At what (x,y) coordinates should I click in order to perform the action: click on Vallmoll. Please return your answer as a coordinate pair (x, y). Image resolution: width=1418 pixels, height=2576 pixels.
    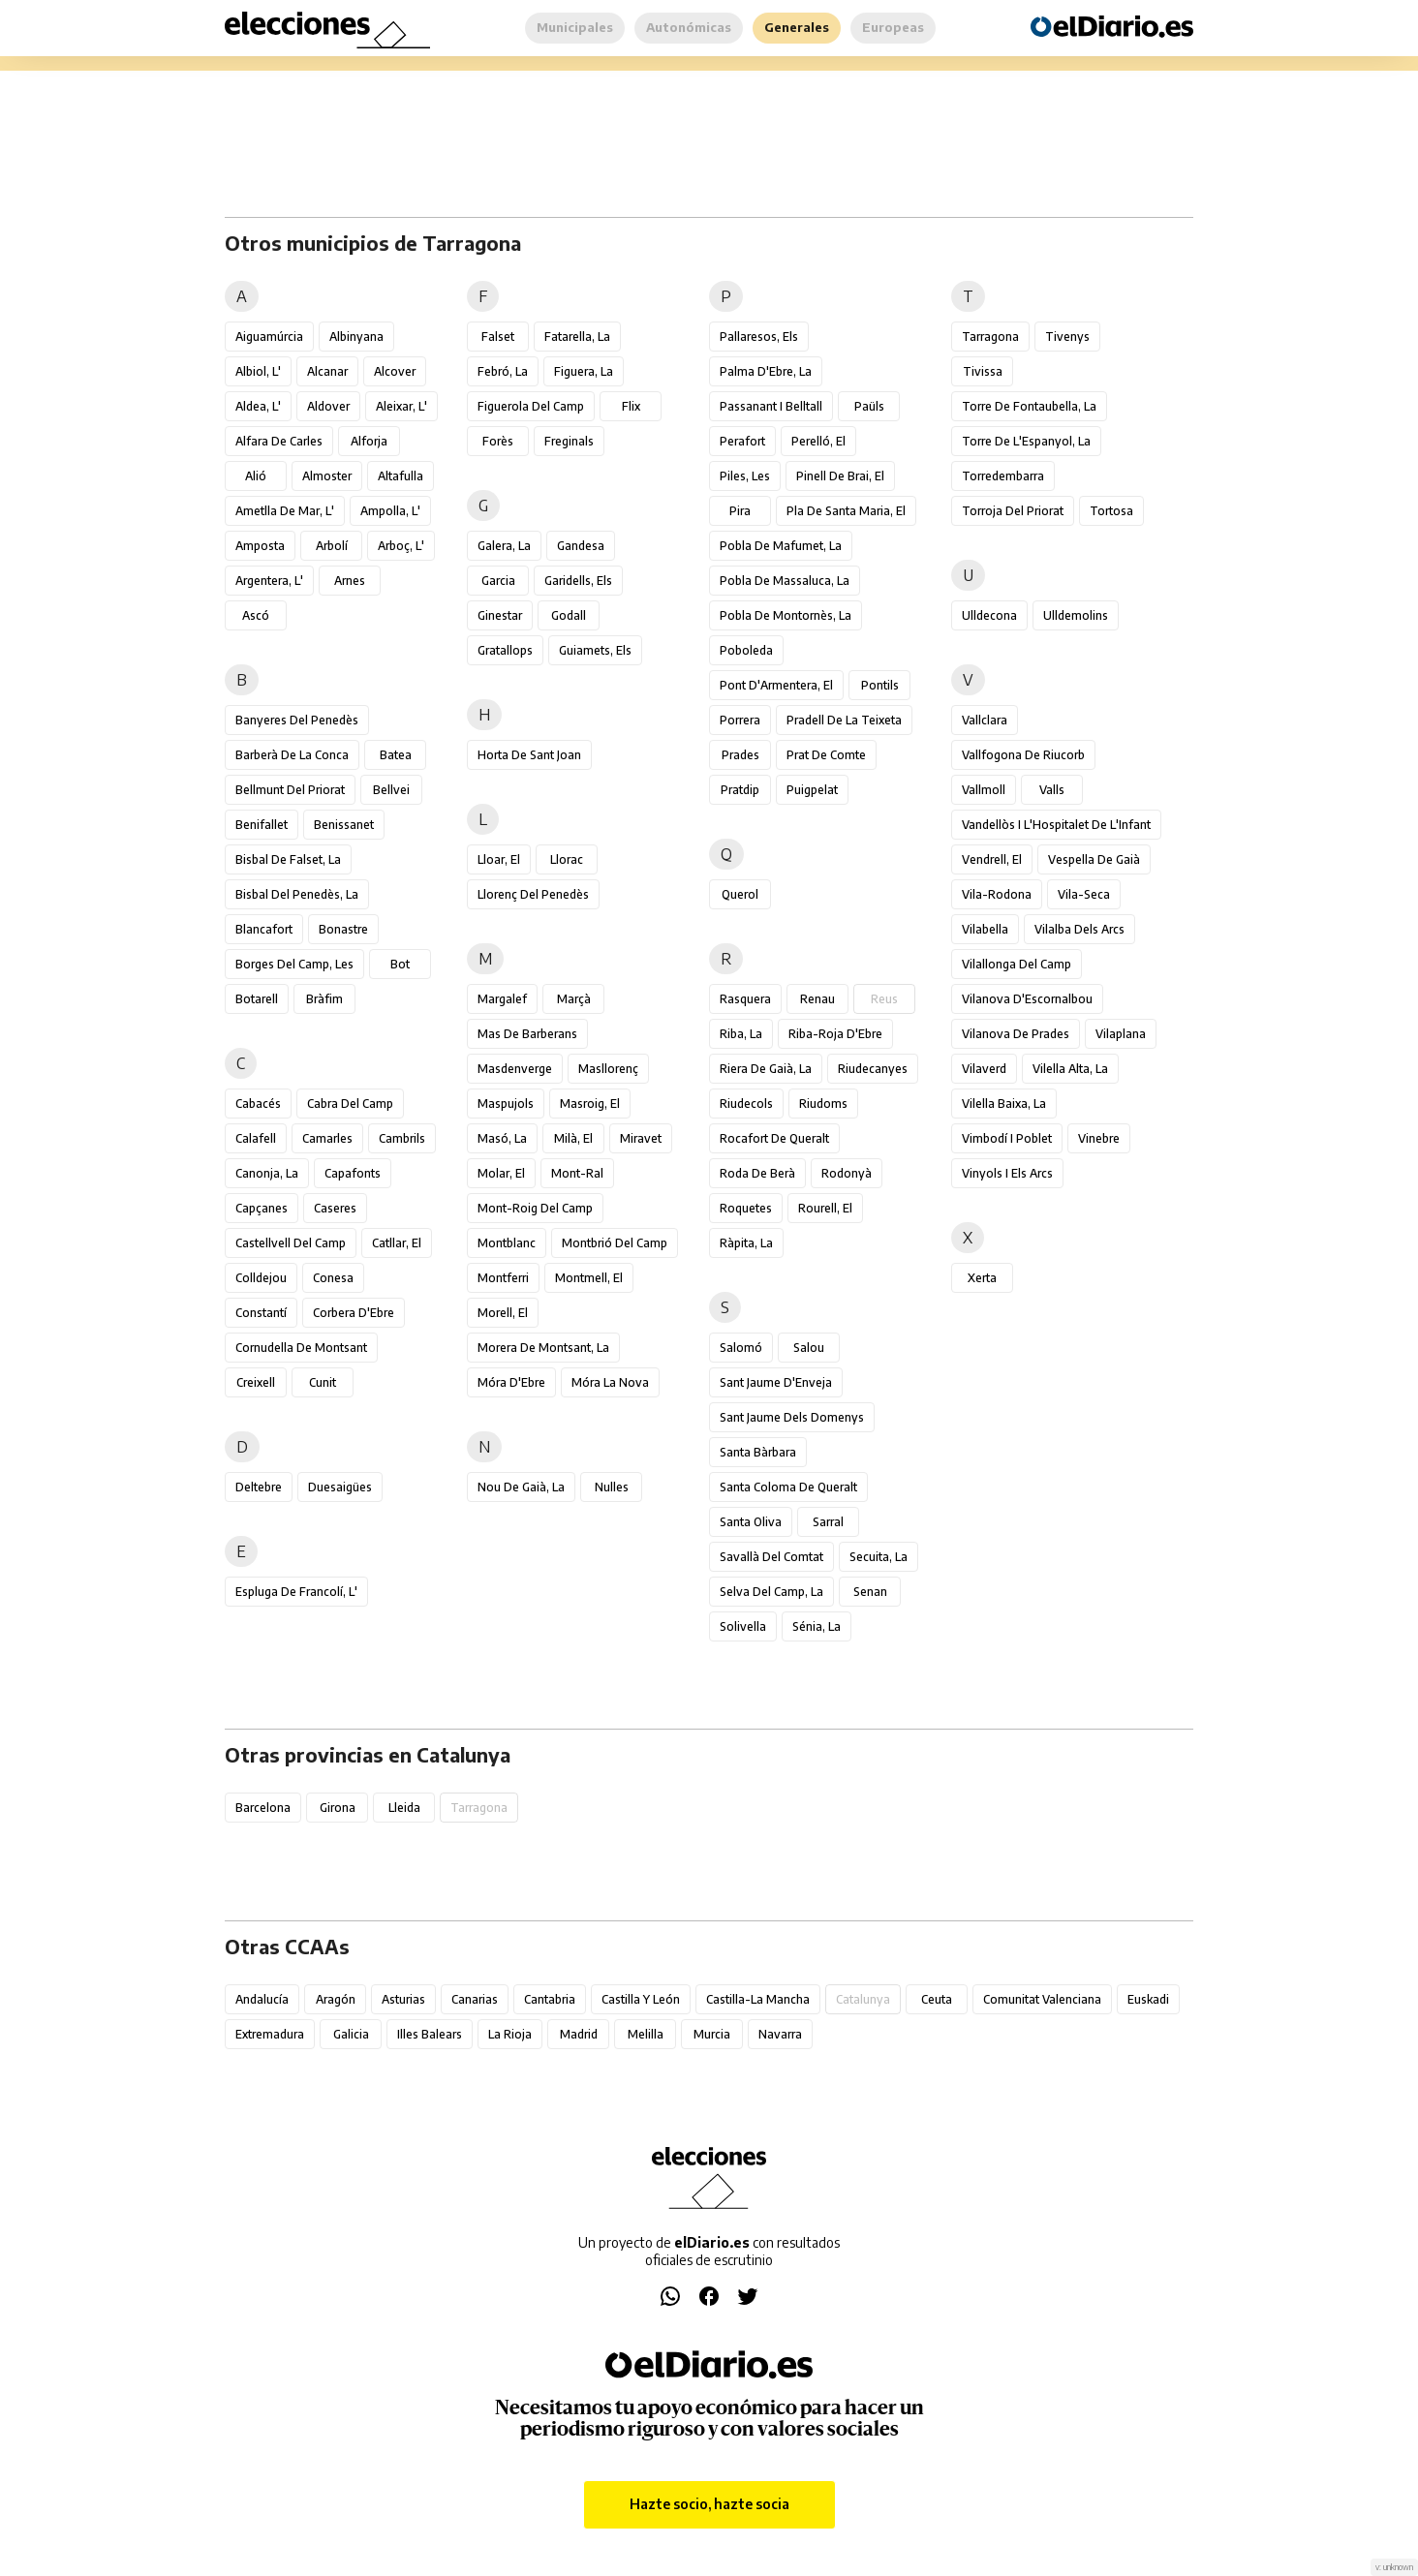
    Looking at the image, I should click on (983, 789).